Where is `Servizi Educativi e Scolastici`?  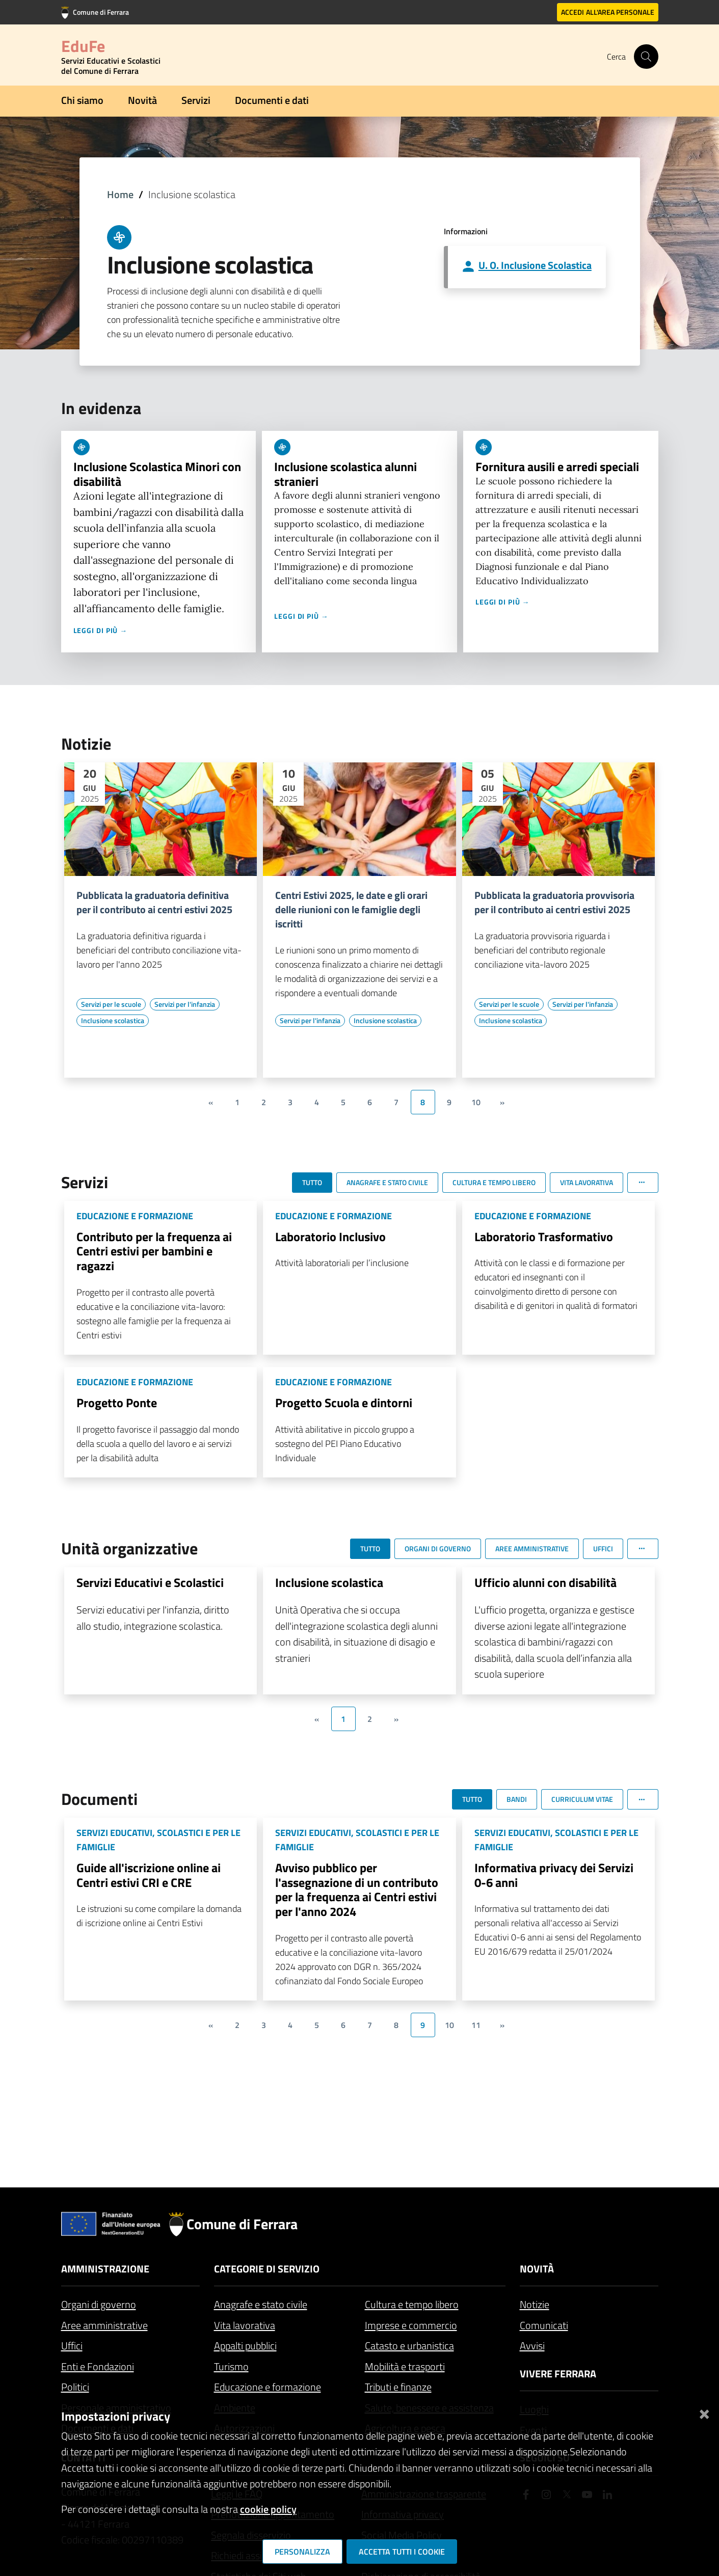
Servizi Educativi e Scolastici is located at coordinates (150, 1582).